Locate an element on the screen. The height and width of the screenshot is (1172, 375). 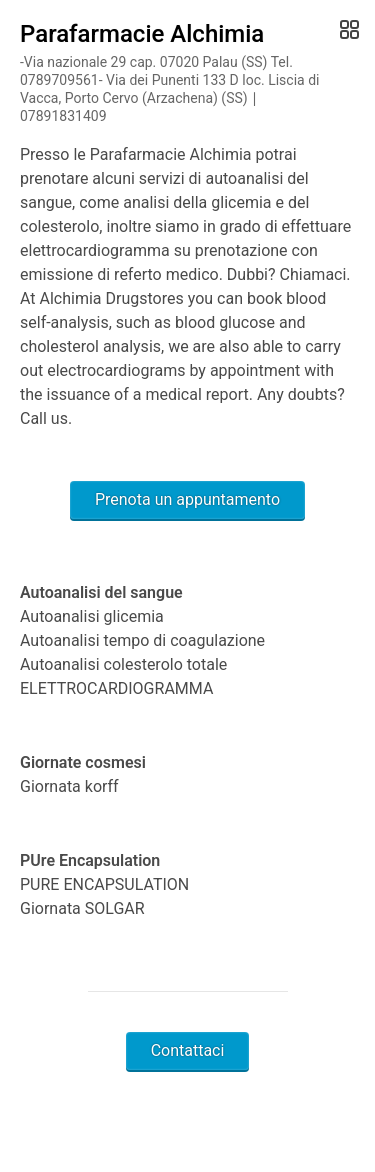
[Open Gallery] is located at coordinates (347, 30).